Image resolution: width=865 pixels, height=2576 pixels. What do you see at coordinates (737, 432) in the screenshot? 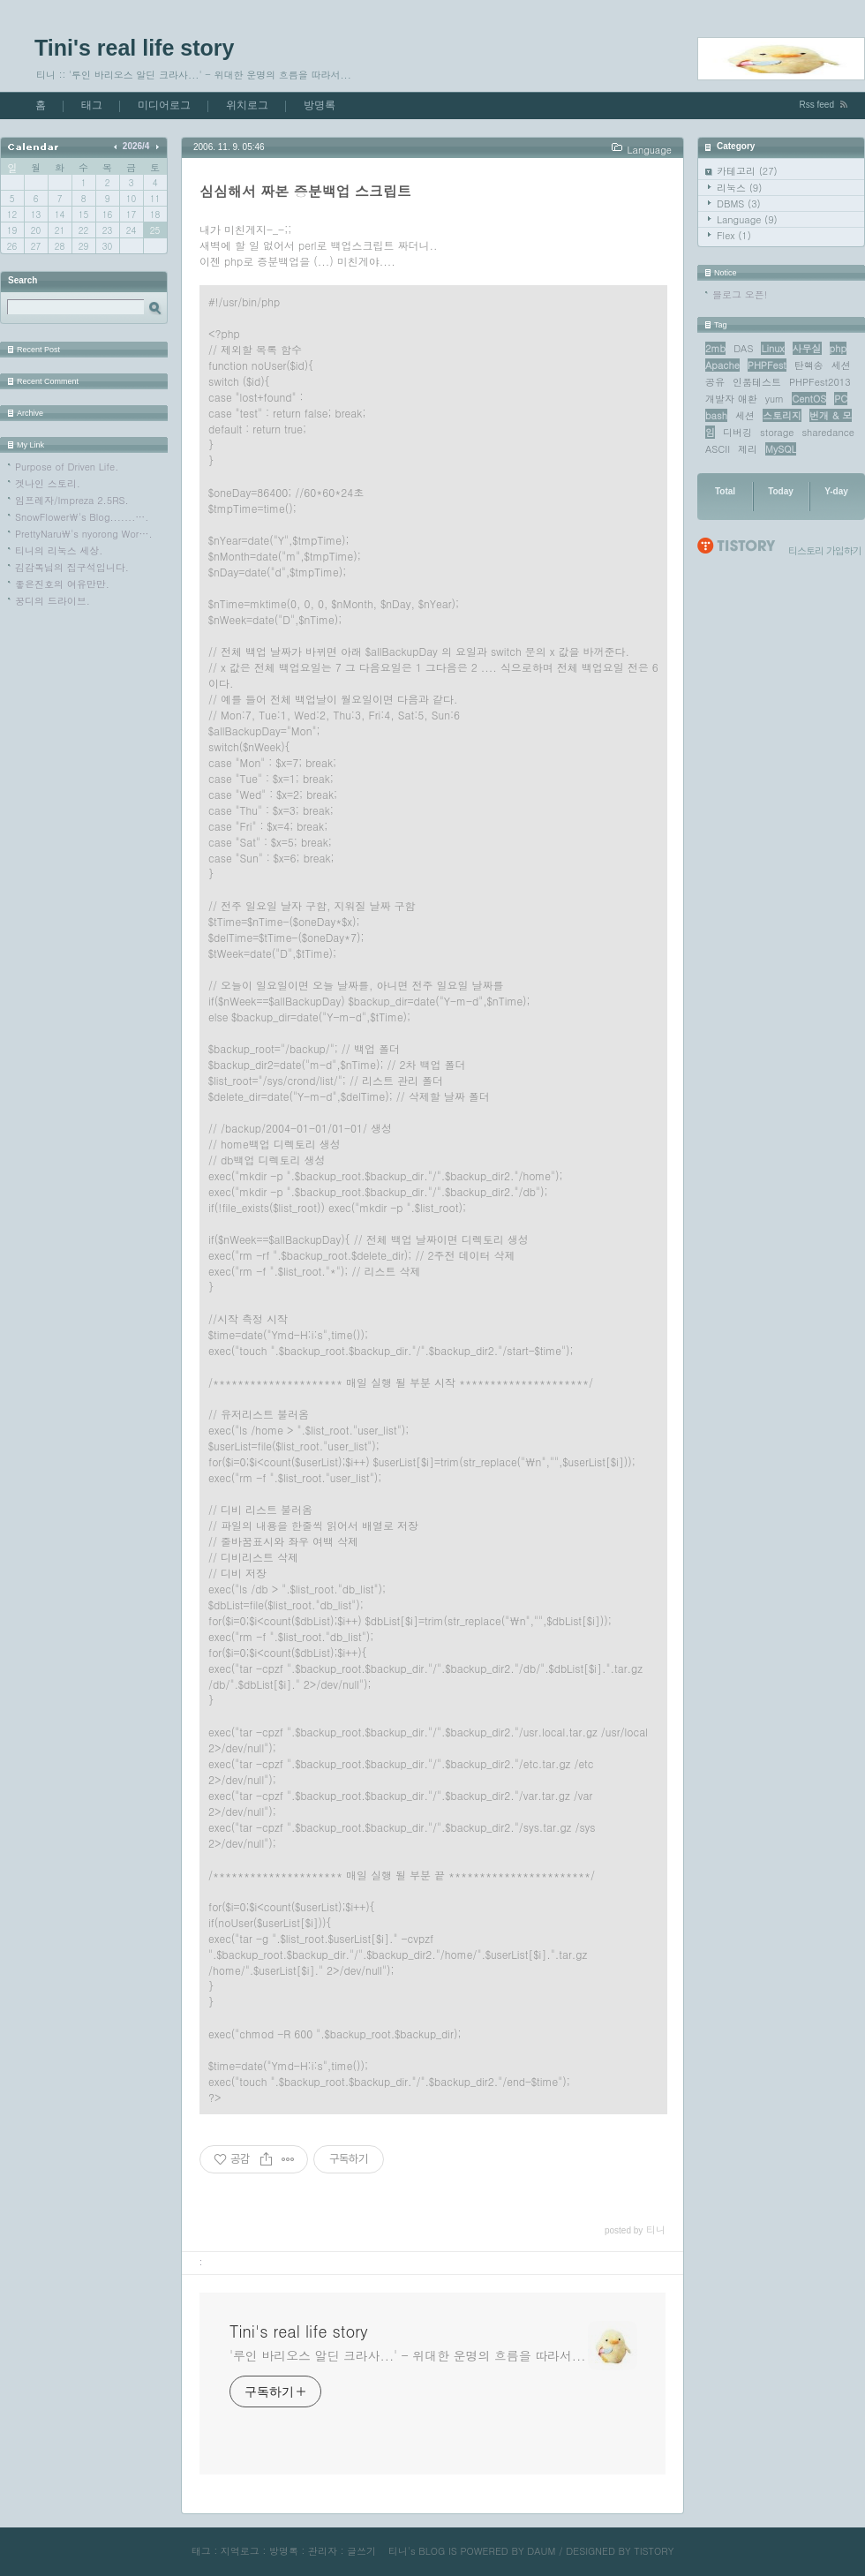
I see `디버깅` at bounding box center [737, 432].